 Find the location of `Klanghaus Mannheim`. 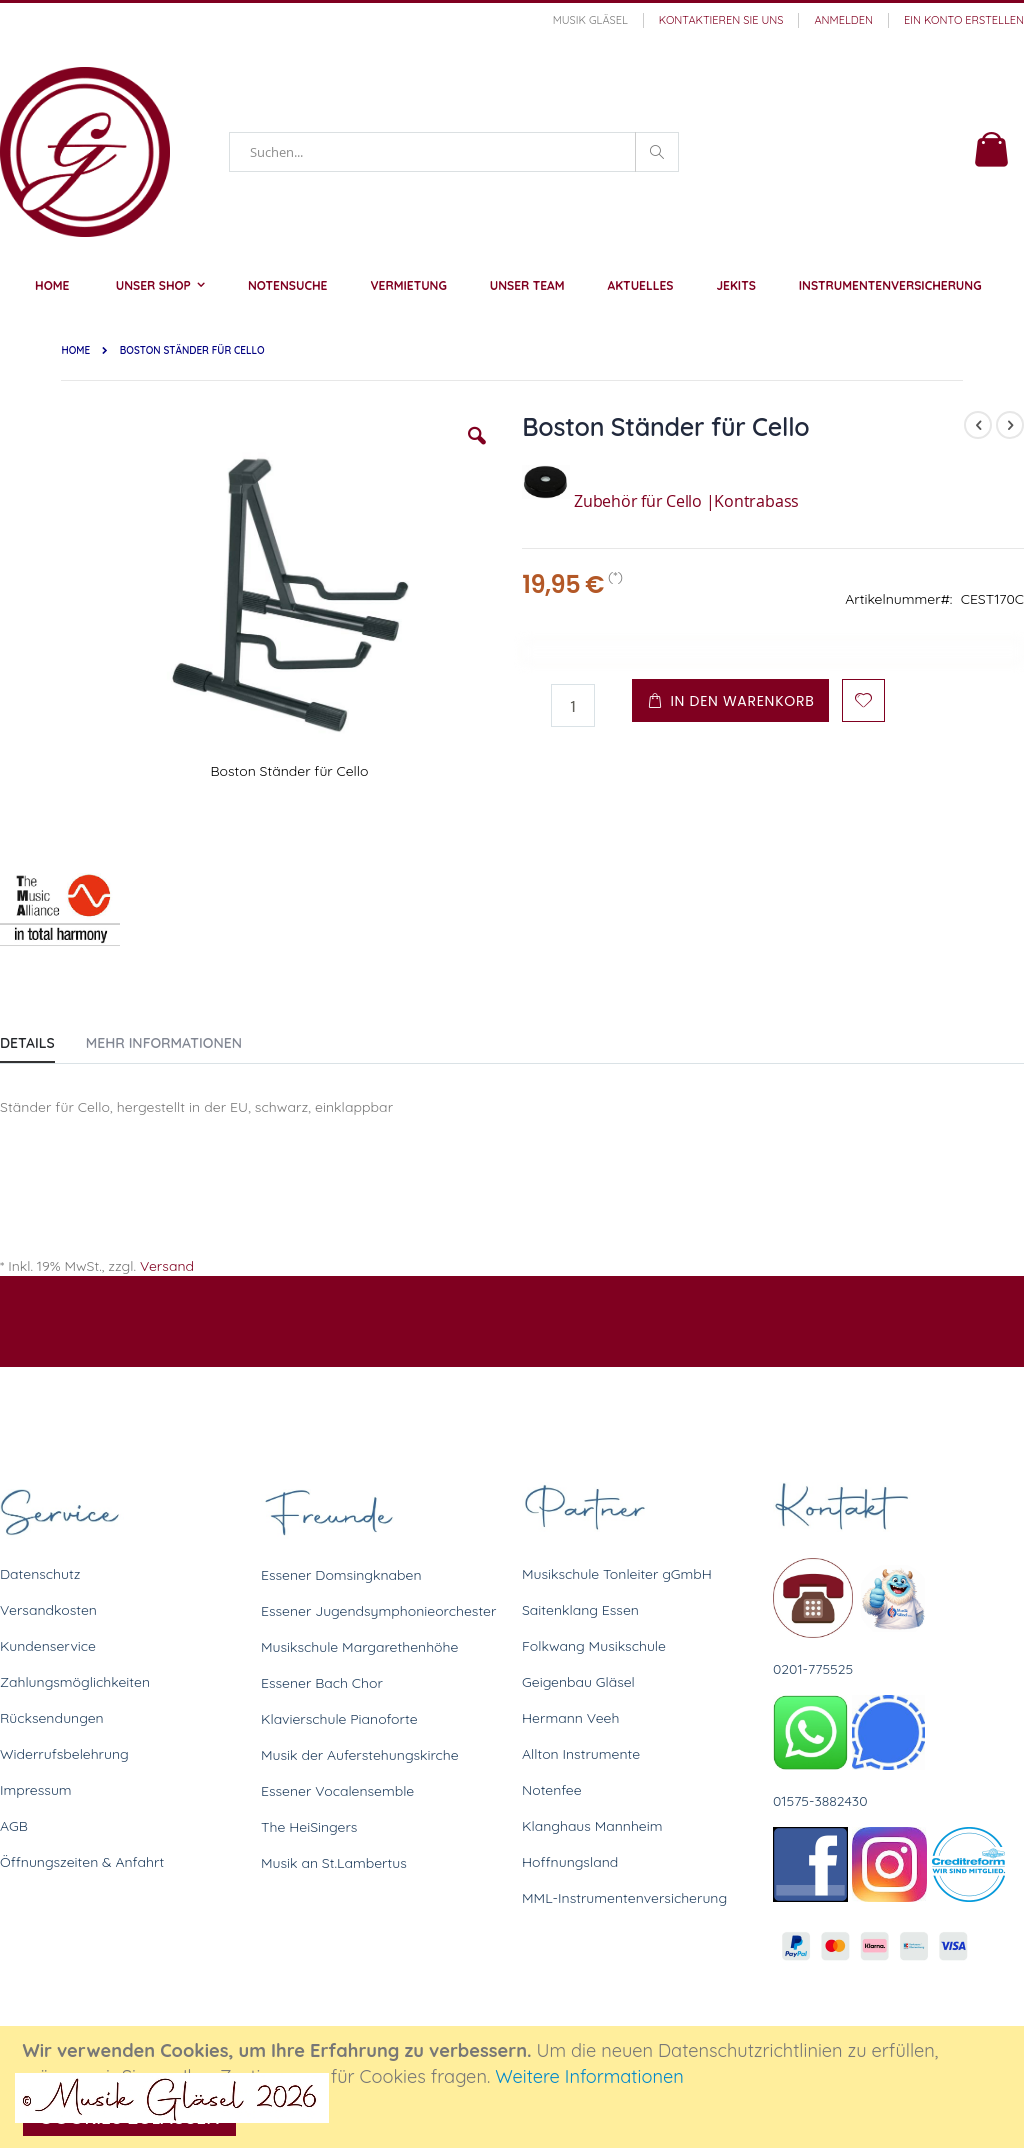

Klanghaus Mannheim is located at coordinates (592, 1826).